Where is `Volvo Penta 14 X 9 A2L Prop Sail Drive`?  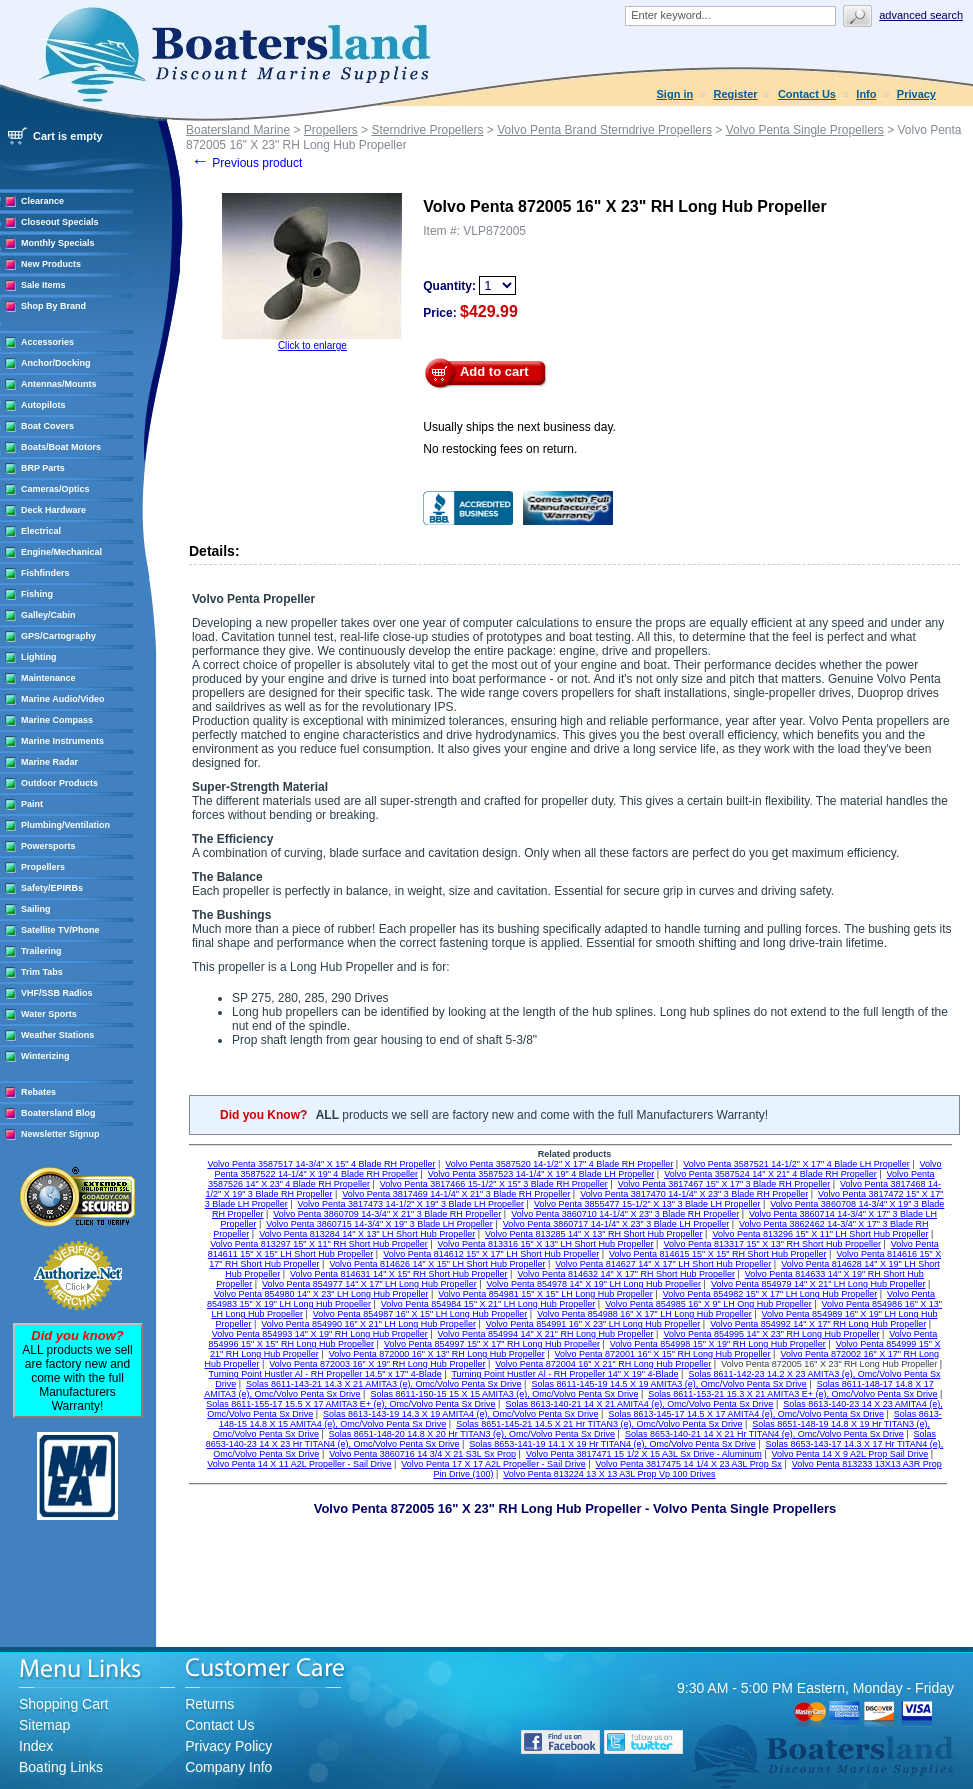
Volvo Penta 14 X 9 A2L Prop Sail Drive is located at coordinates (850, 1454).